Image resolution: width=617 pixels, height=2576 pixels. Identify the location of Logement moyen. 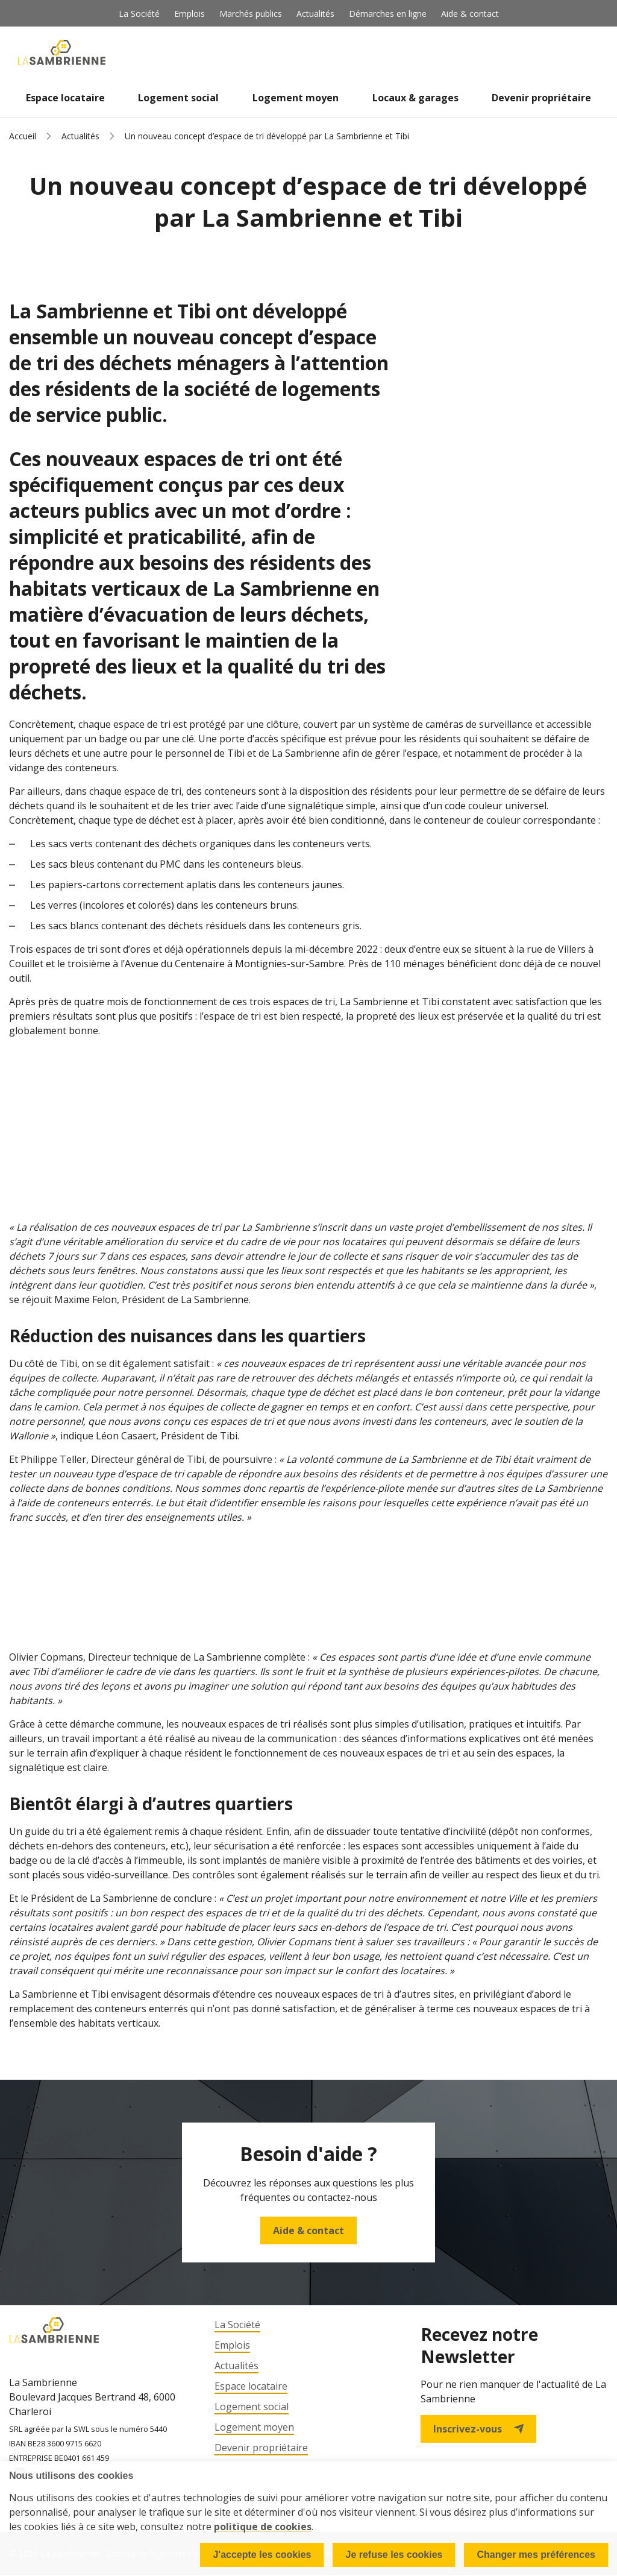
(295, 97).